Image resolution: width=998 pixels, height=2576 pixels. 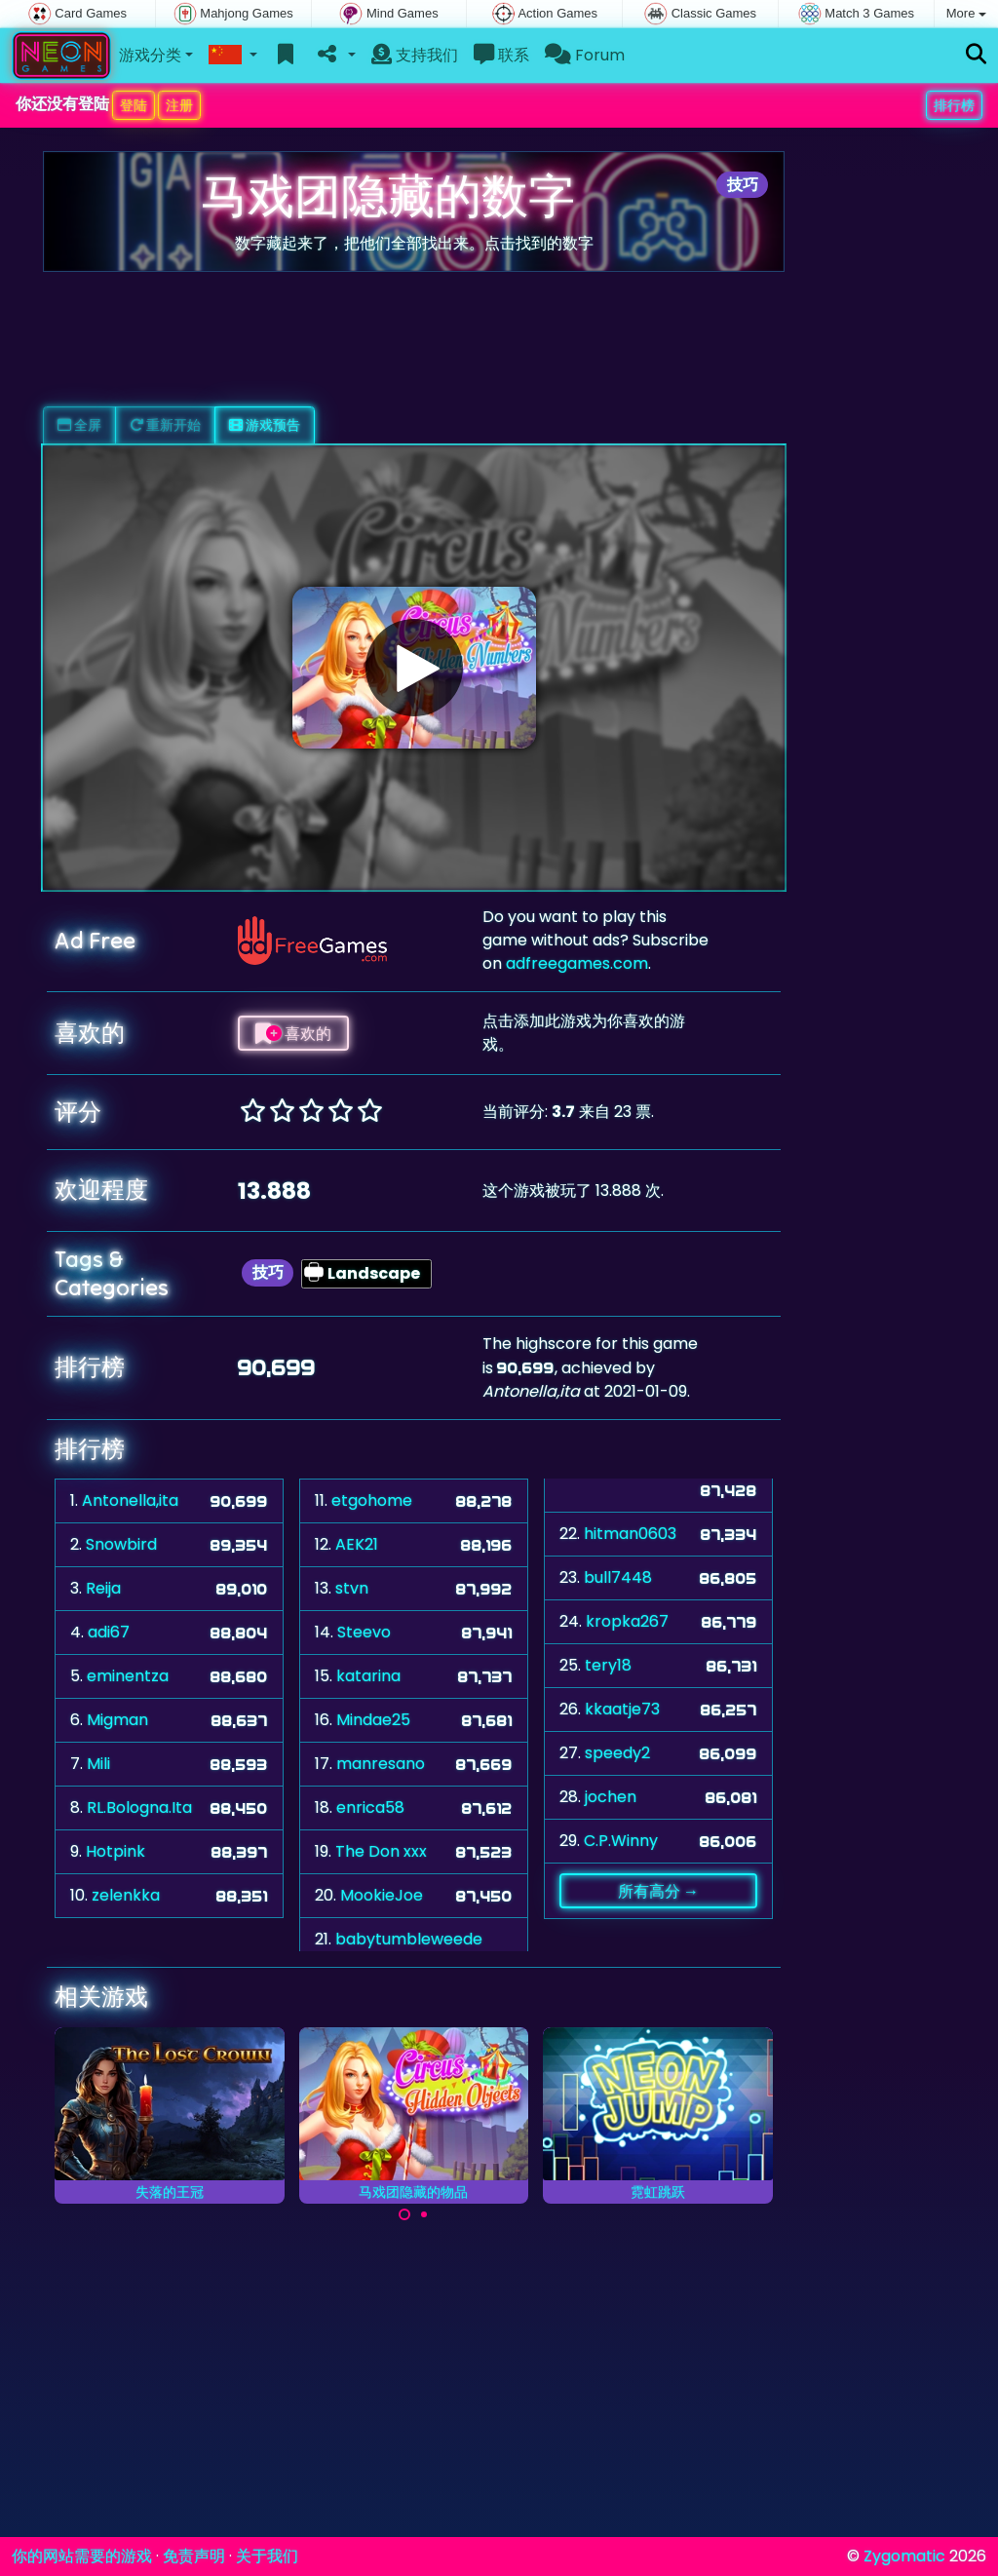 What do you see at coordinates (103, 1588) in the screenshot?
I see `Reija` at bounding box center [103, 1588].